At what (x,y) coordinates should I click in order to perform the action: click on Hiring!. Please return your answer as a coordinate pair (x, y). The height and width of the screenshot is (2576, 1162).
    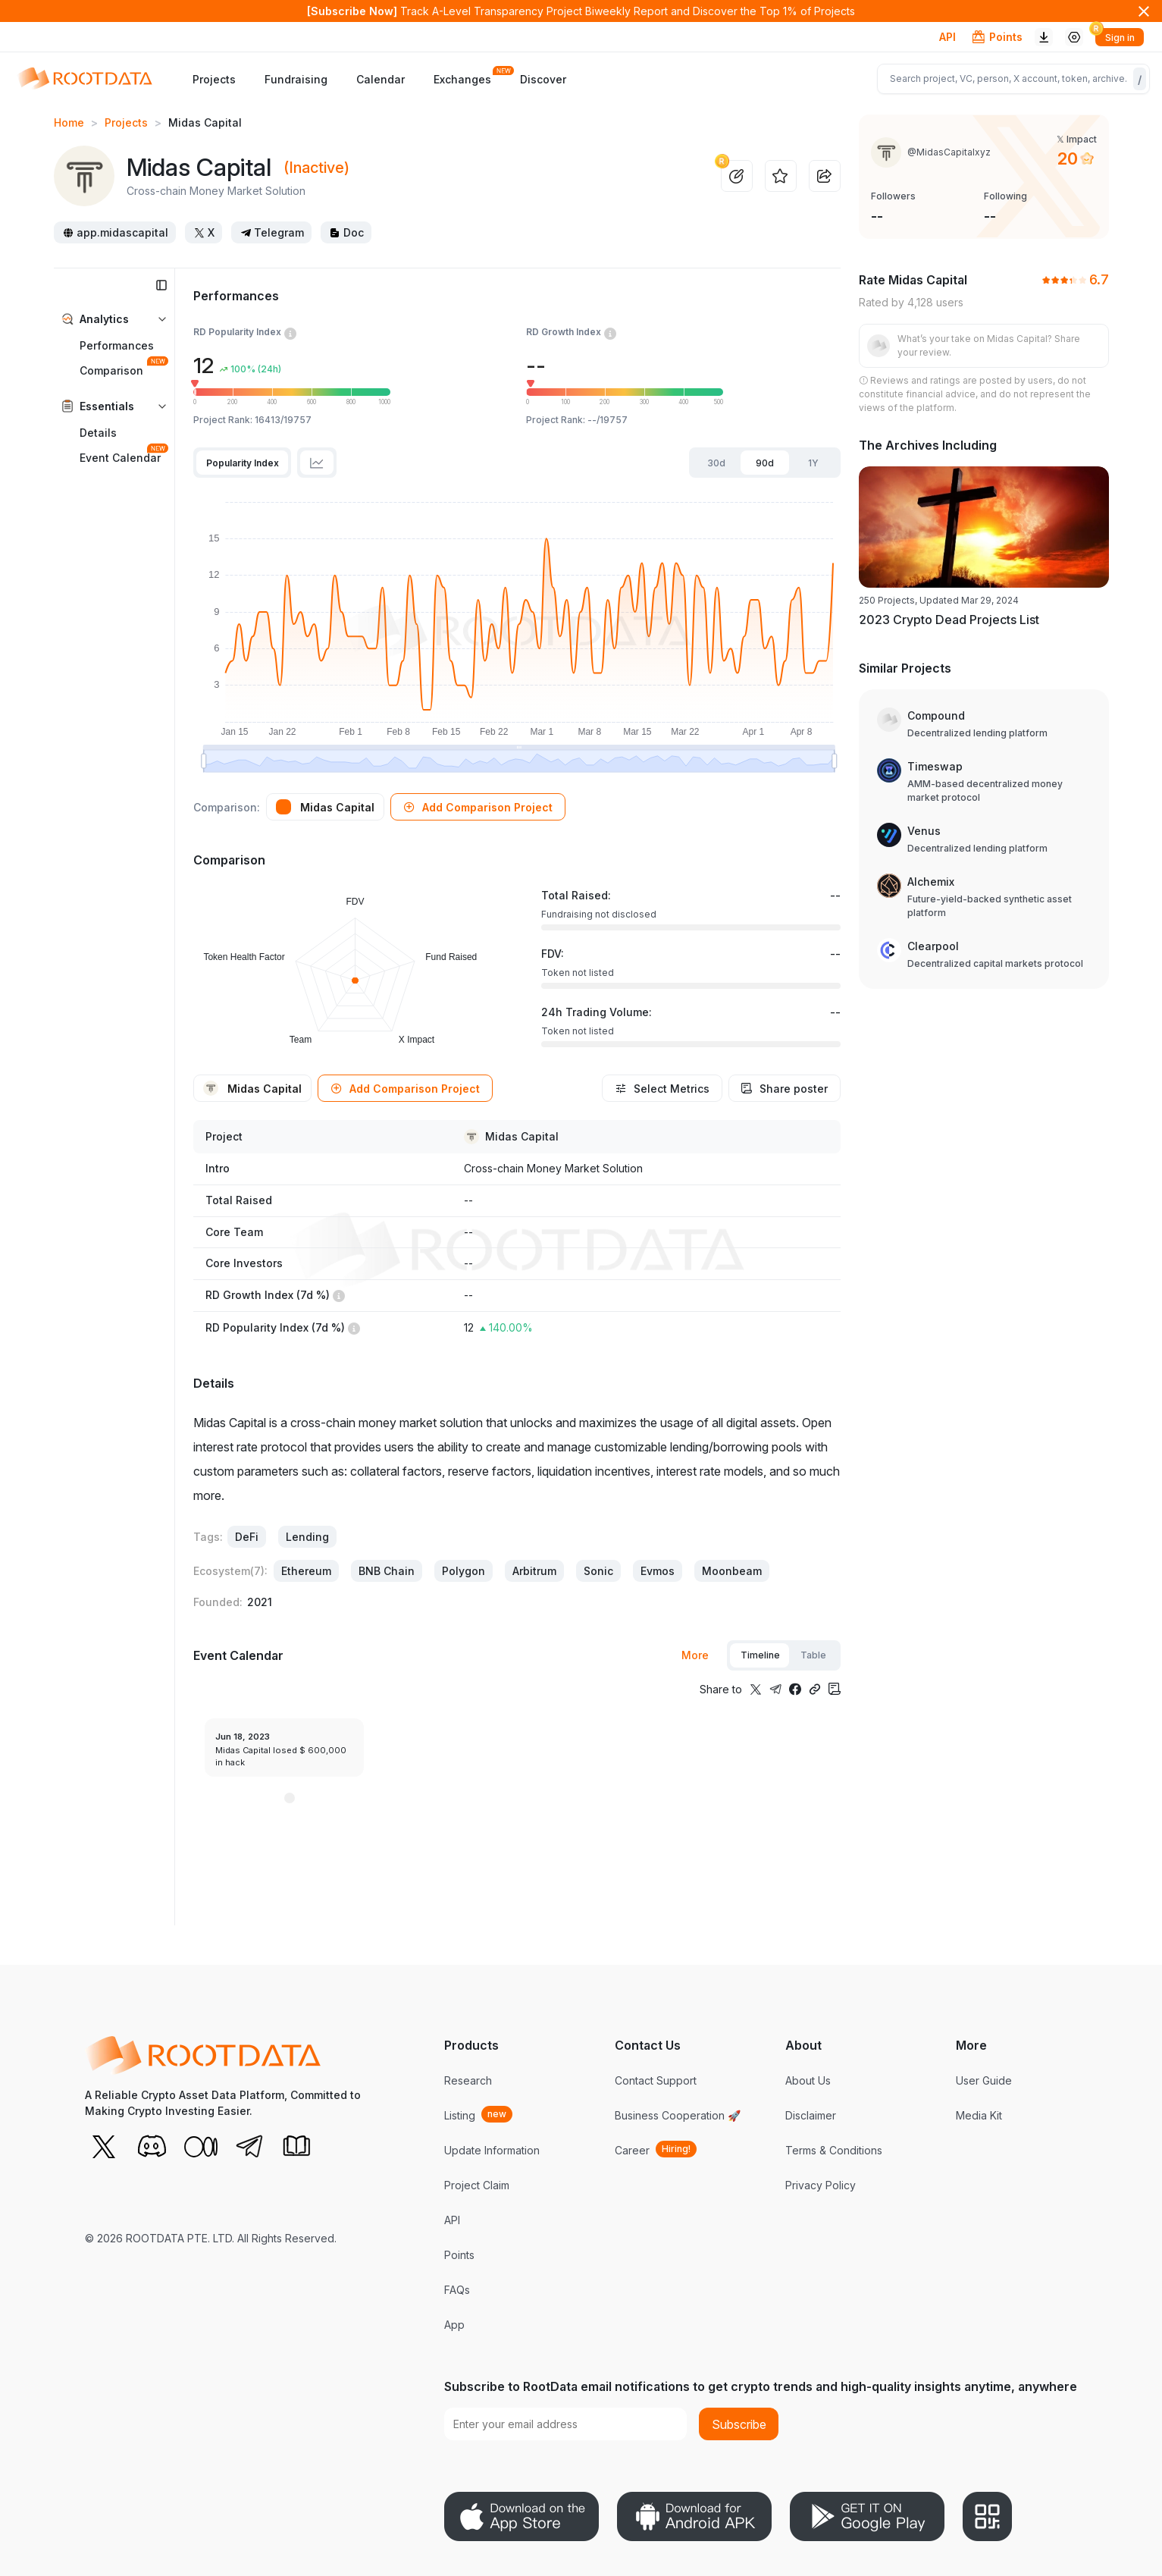
    Looking at the image, I should click on (676, 2148).